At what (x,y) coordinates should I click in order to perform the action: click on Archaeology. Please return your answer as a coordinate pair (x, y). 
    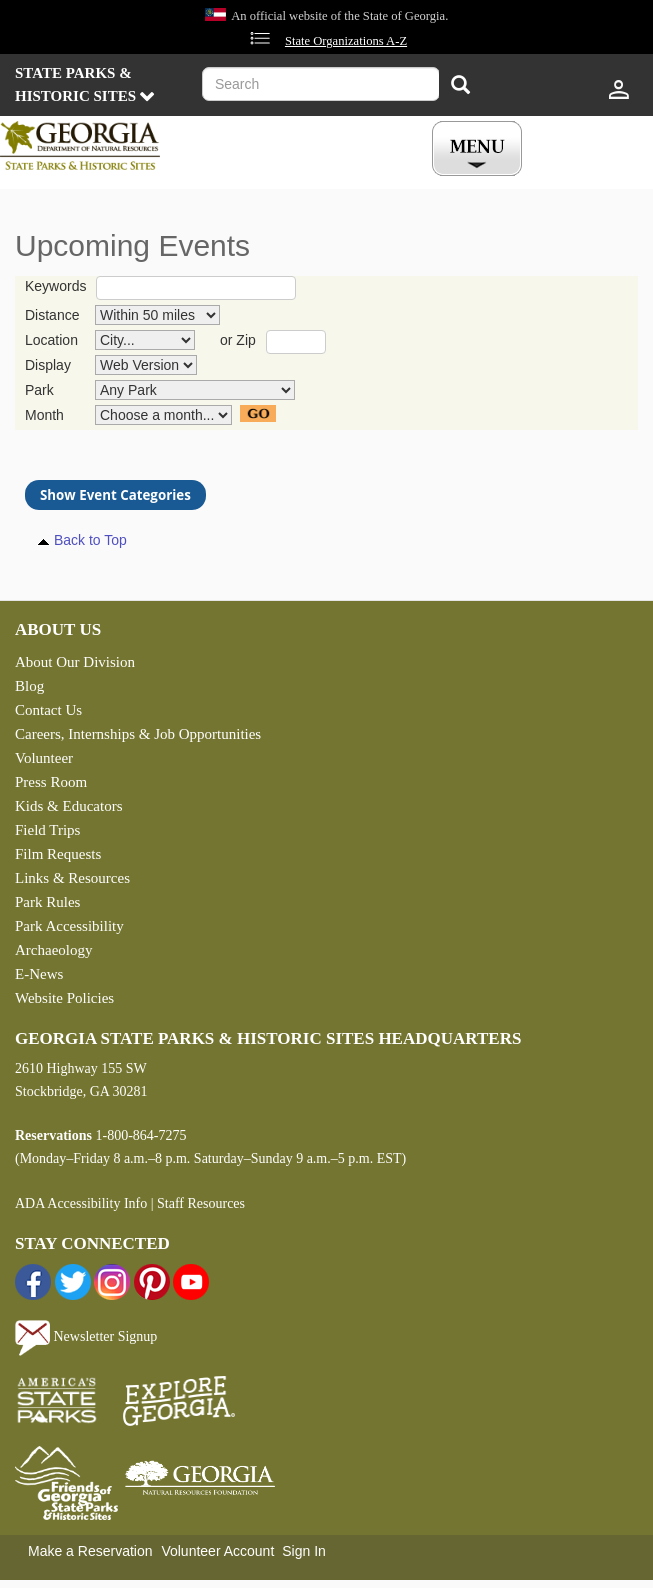
    Looking at the image, I should click on (53, 950).